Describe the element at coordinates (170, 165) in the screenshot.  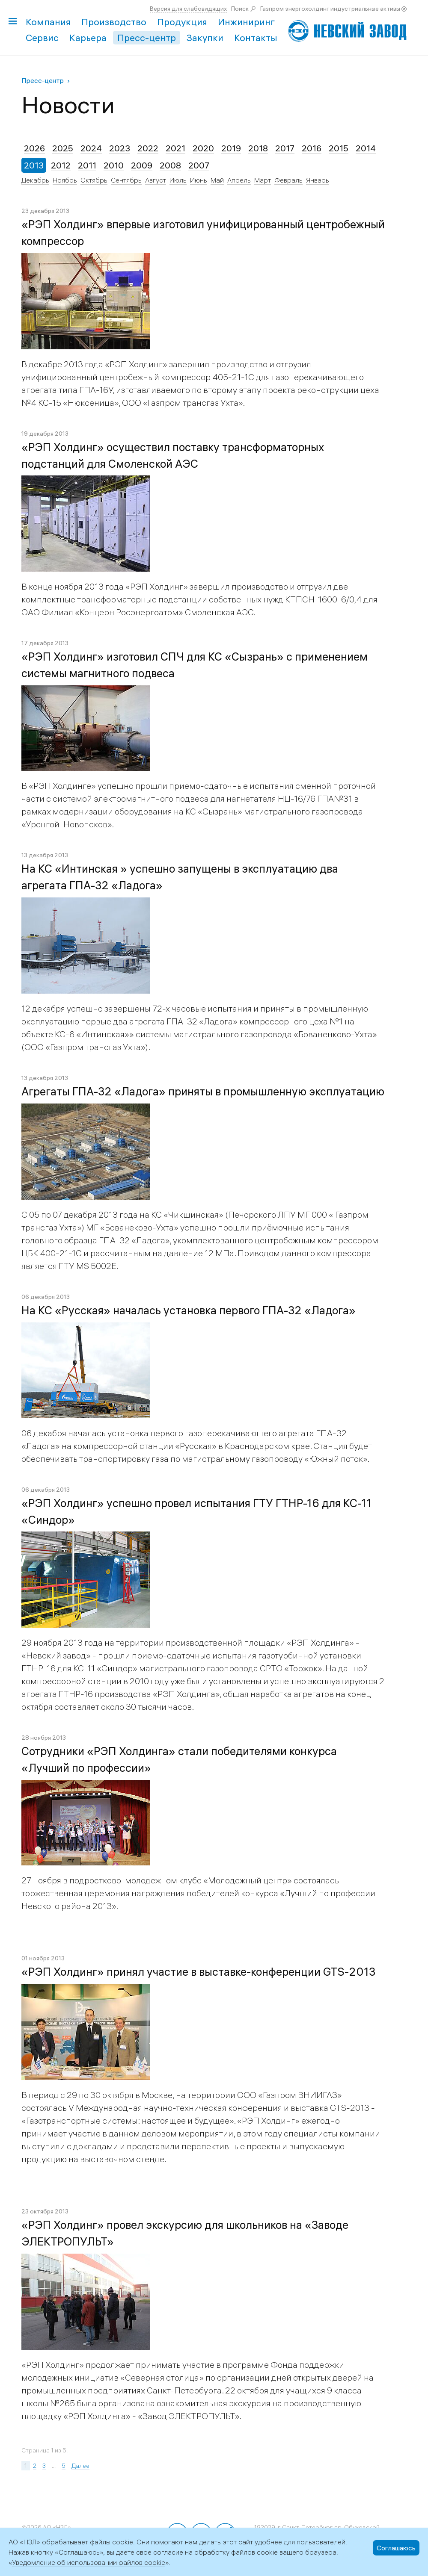
I see `2008` at that location.